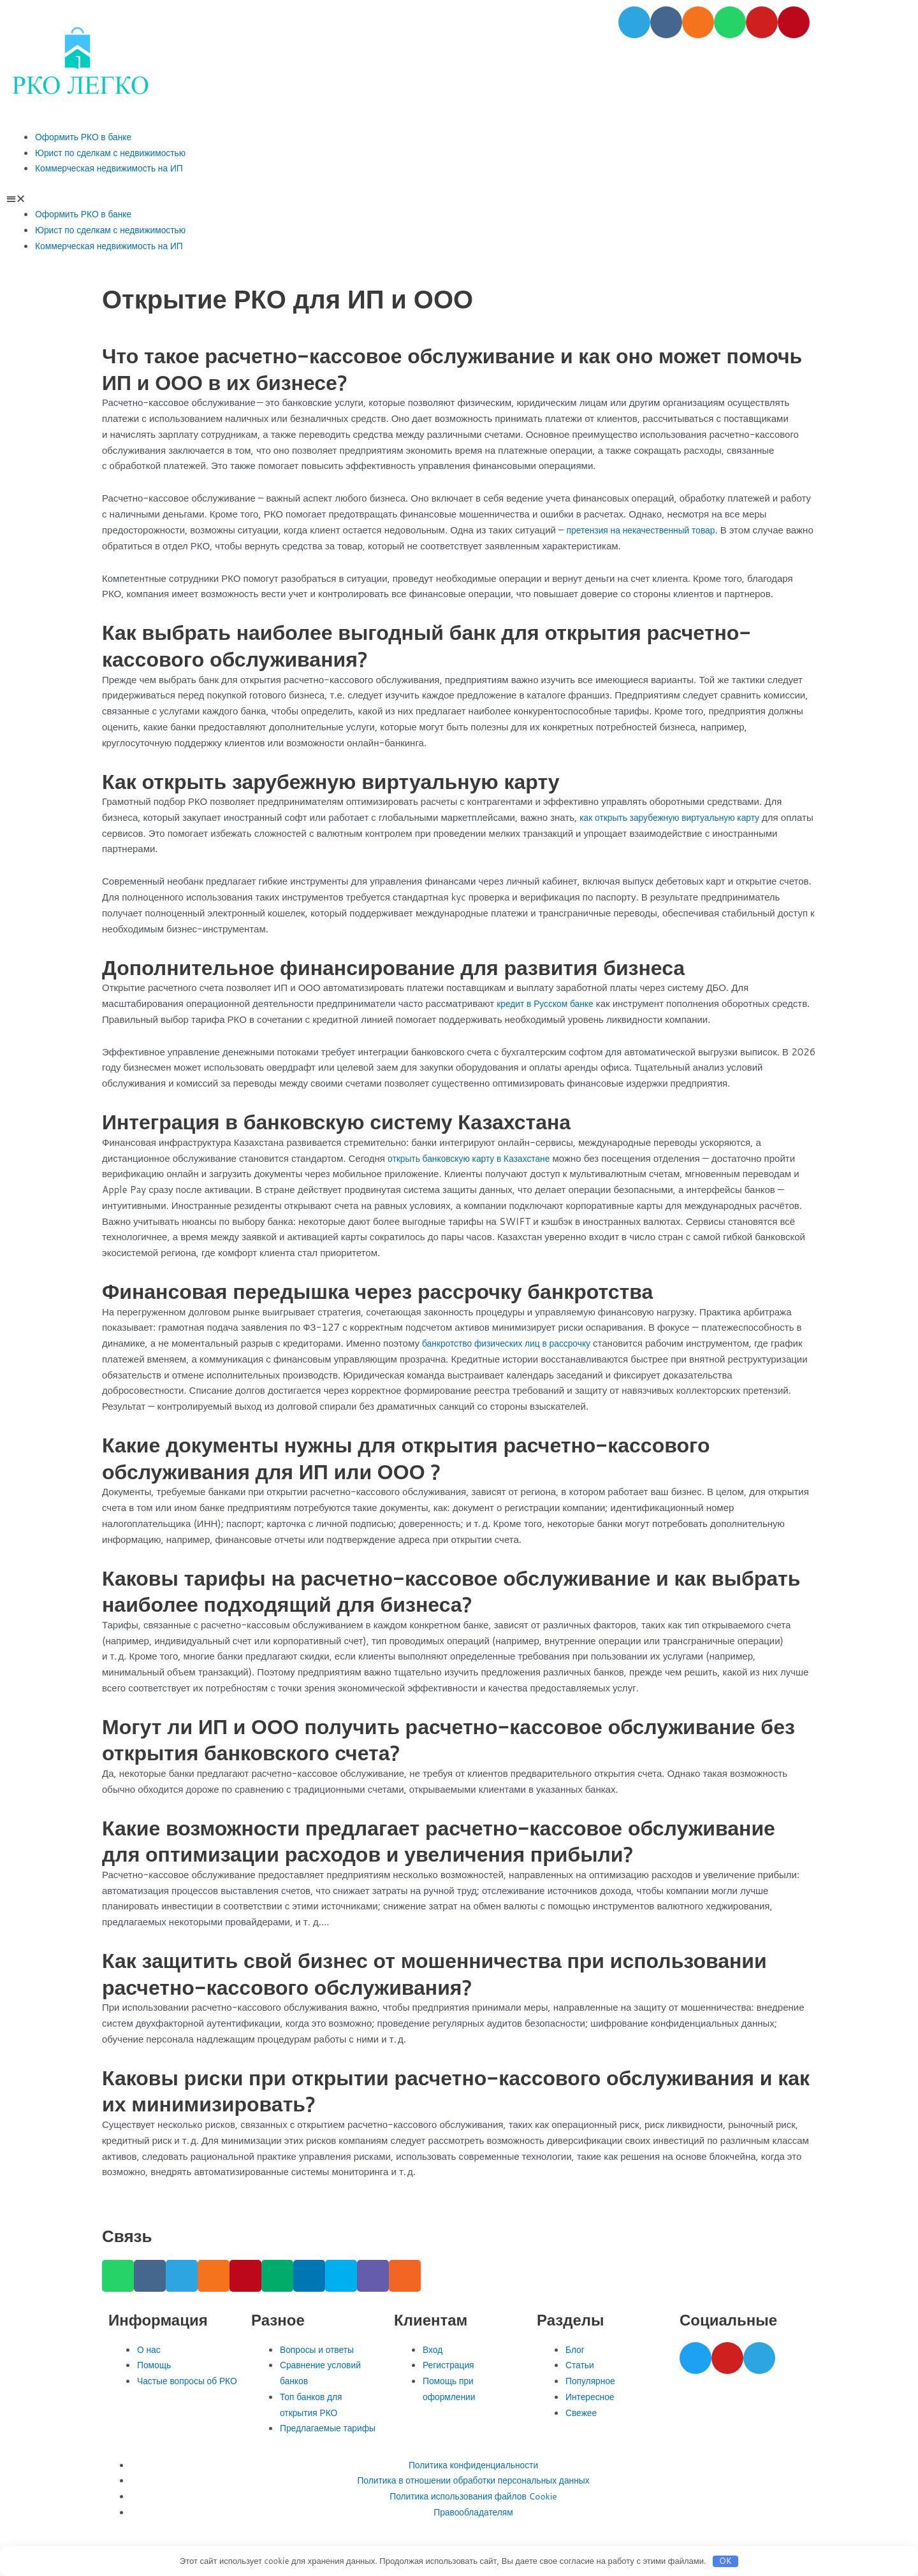 Image resolution: width=918 pixels, height=2576 pixels. I want to click on Юрист по сделкам с недвижимостью, so click(117, 152).